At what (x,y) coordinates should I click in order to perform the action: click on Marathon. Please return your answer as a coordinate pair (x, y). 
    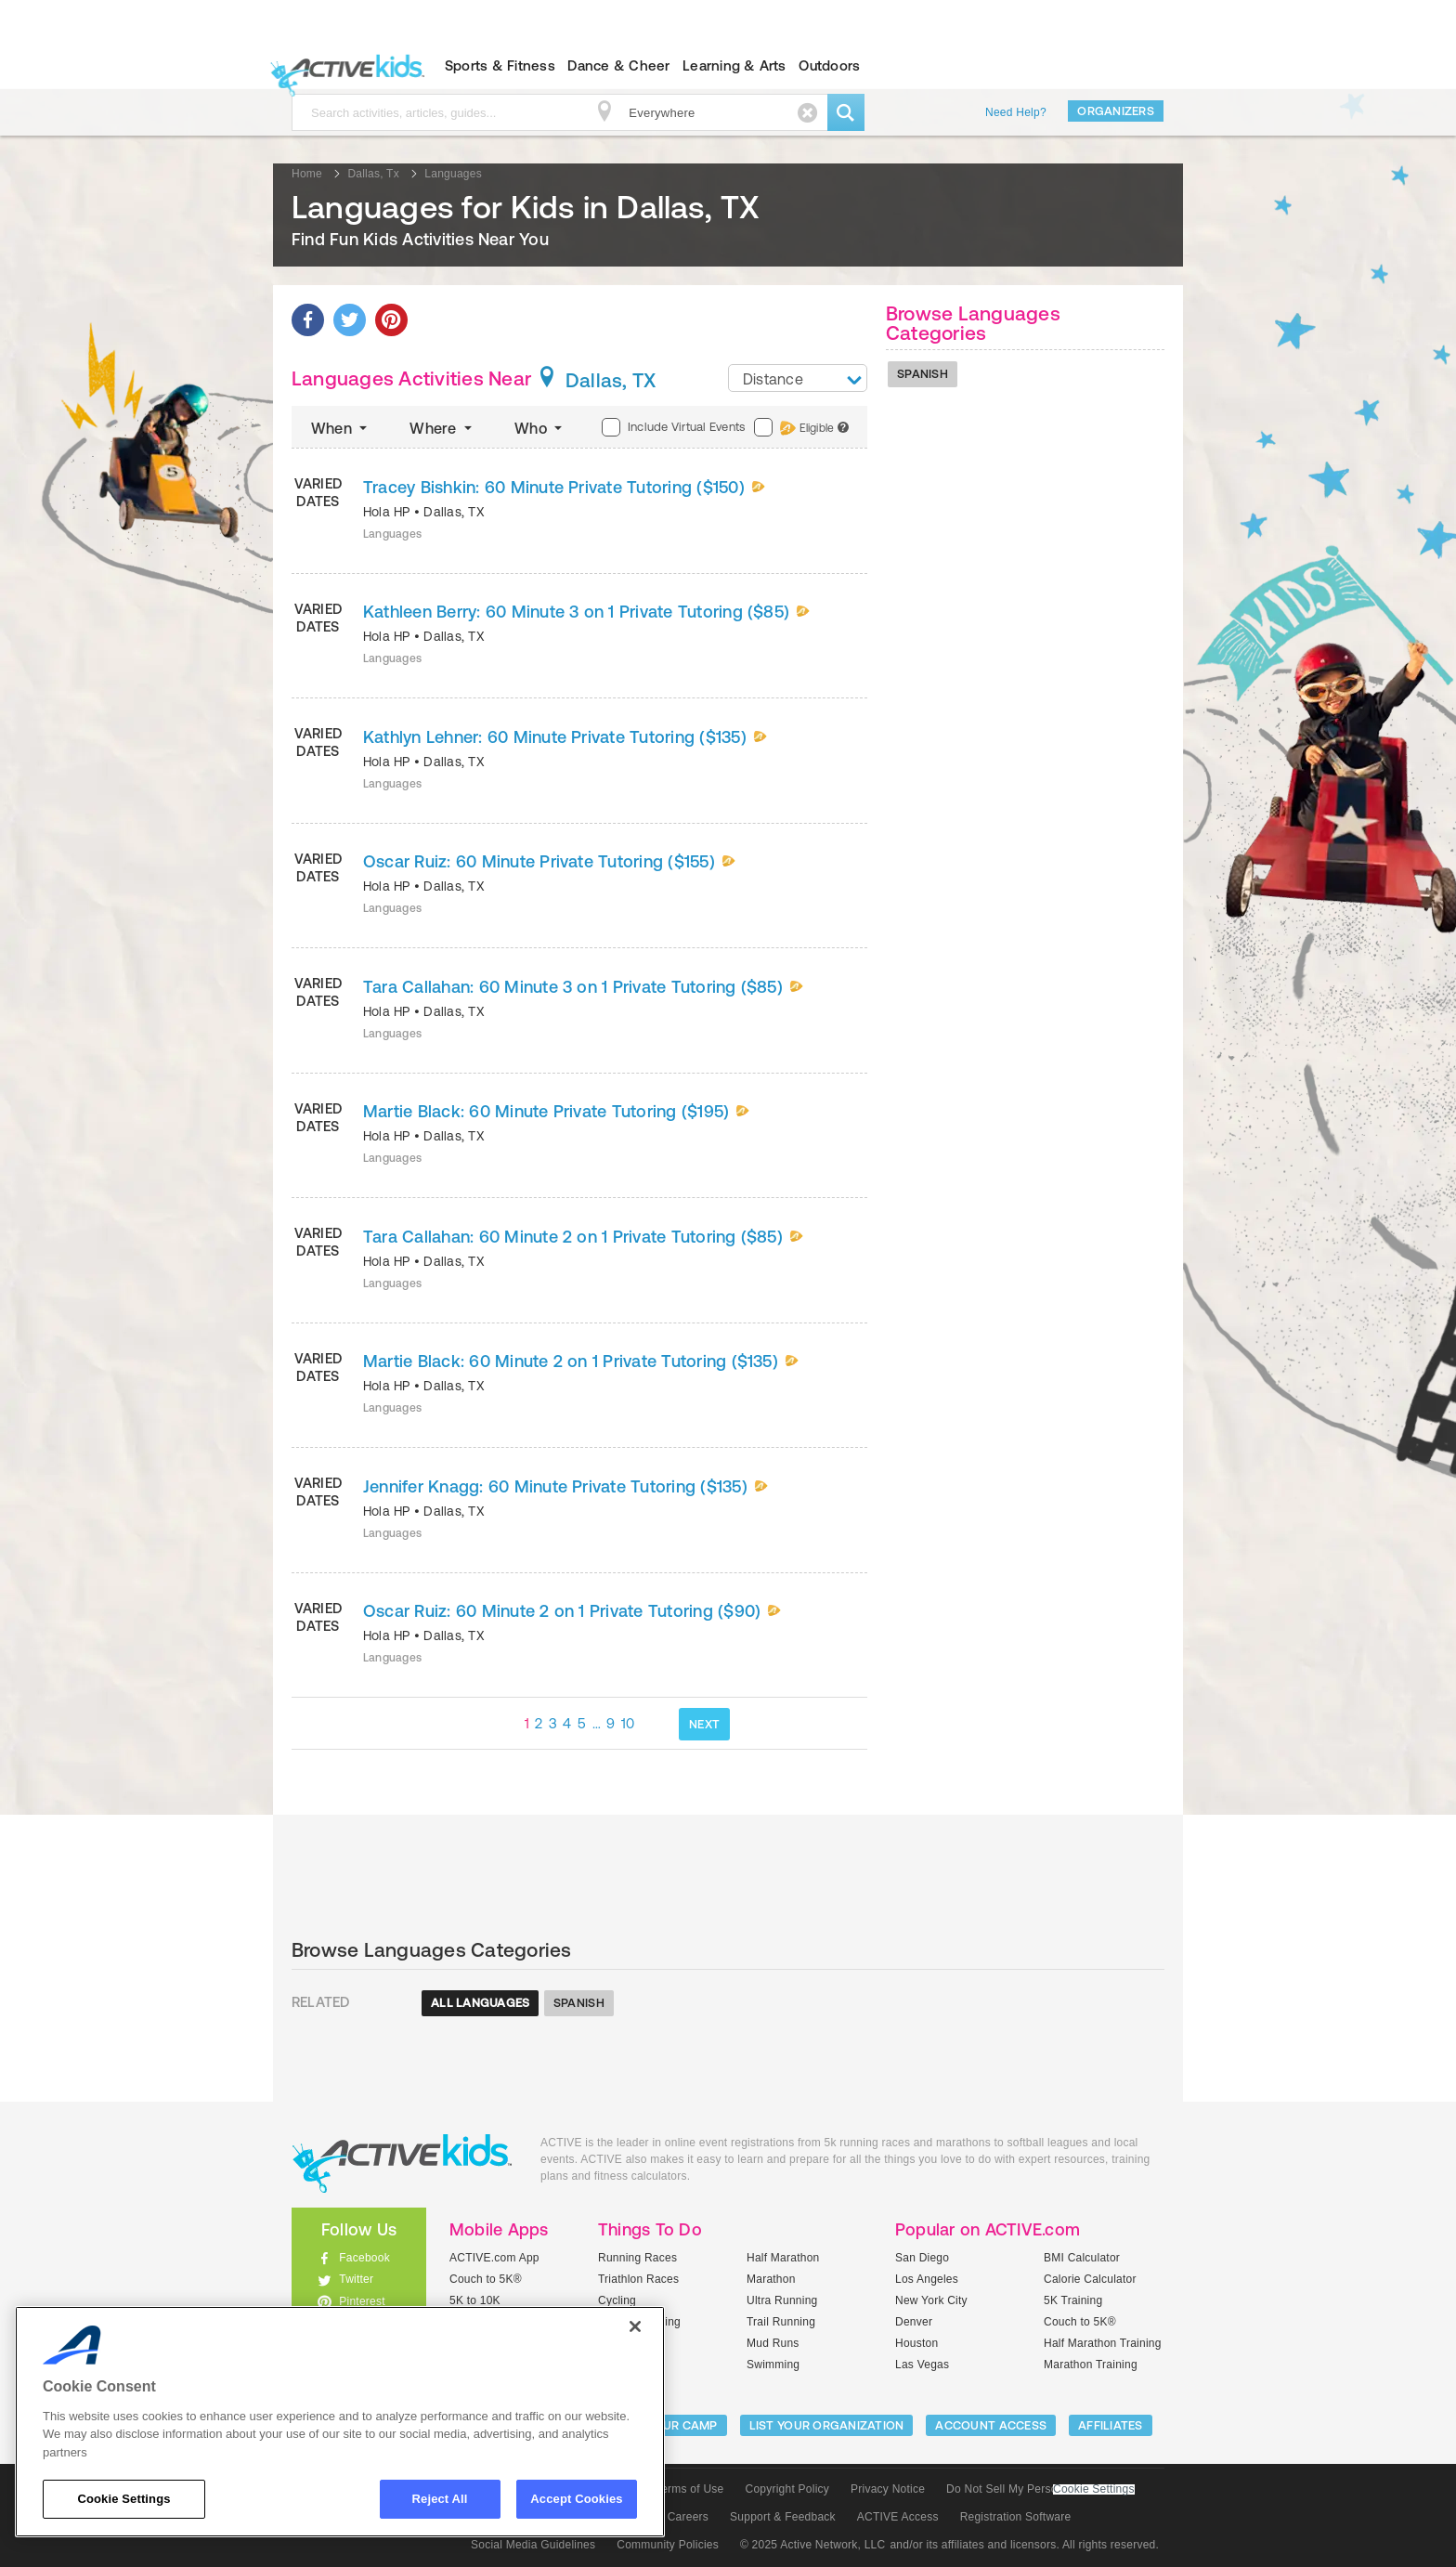
    Looking at the image, I should click on (771, 2279).